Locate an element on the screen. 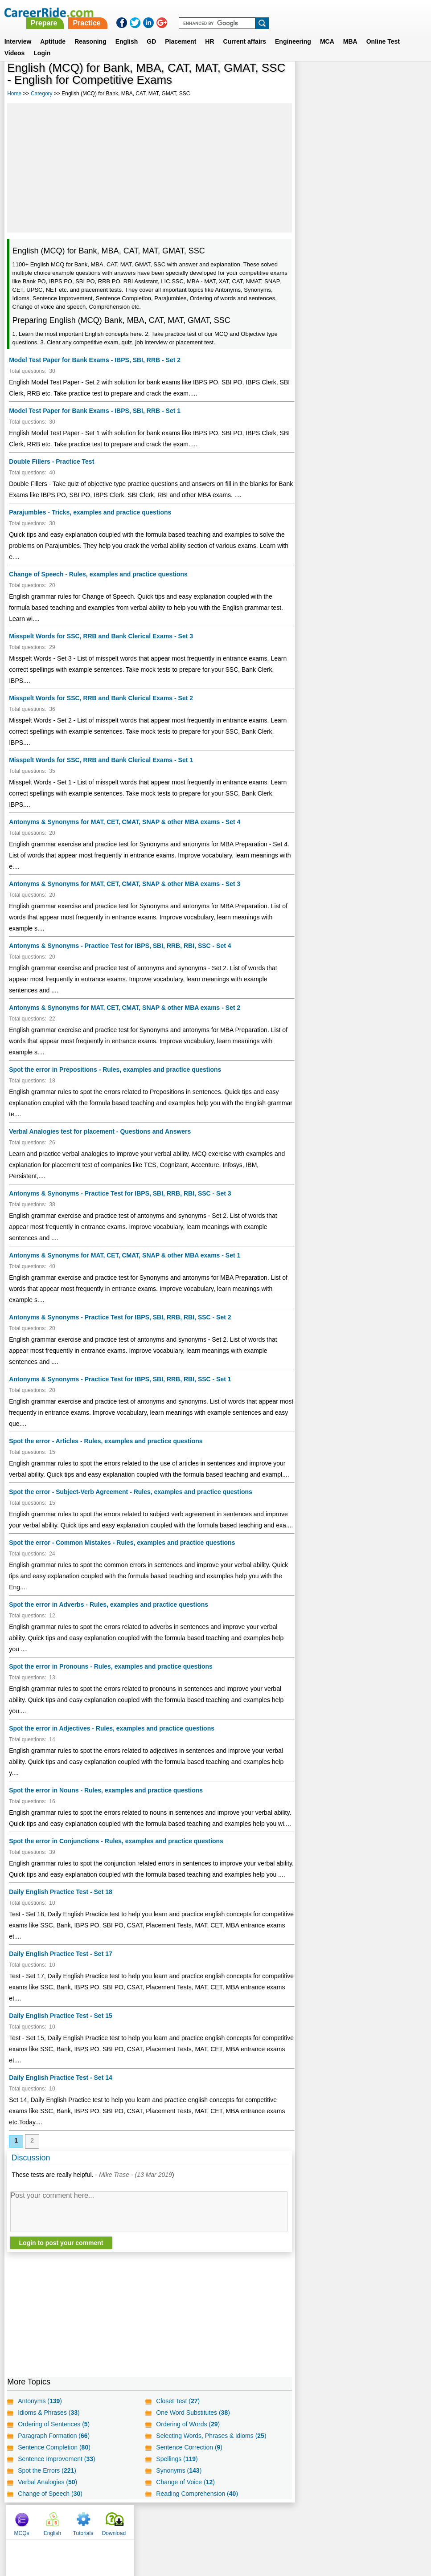 This screenshot has width=431, height=2576. Spot the error - Articles - Rules, examples and practice questions is located at coordinates (105, 1441).